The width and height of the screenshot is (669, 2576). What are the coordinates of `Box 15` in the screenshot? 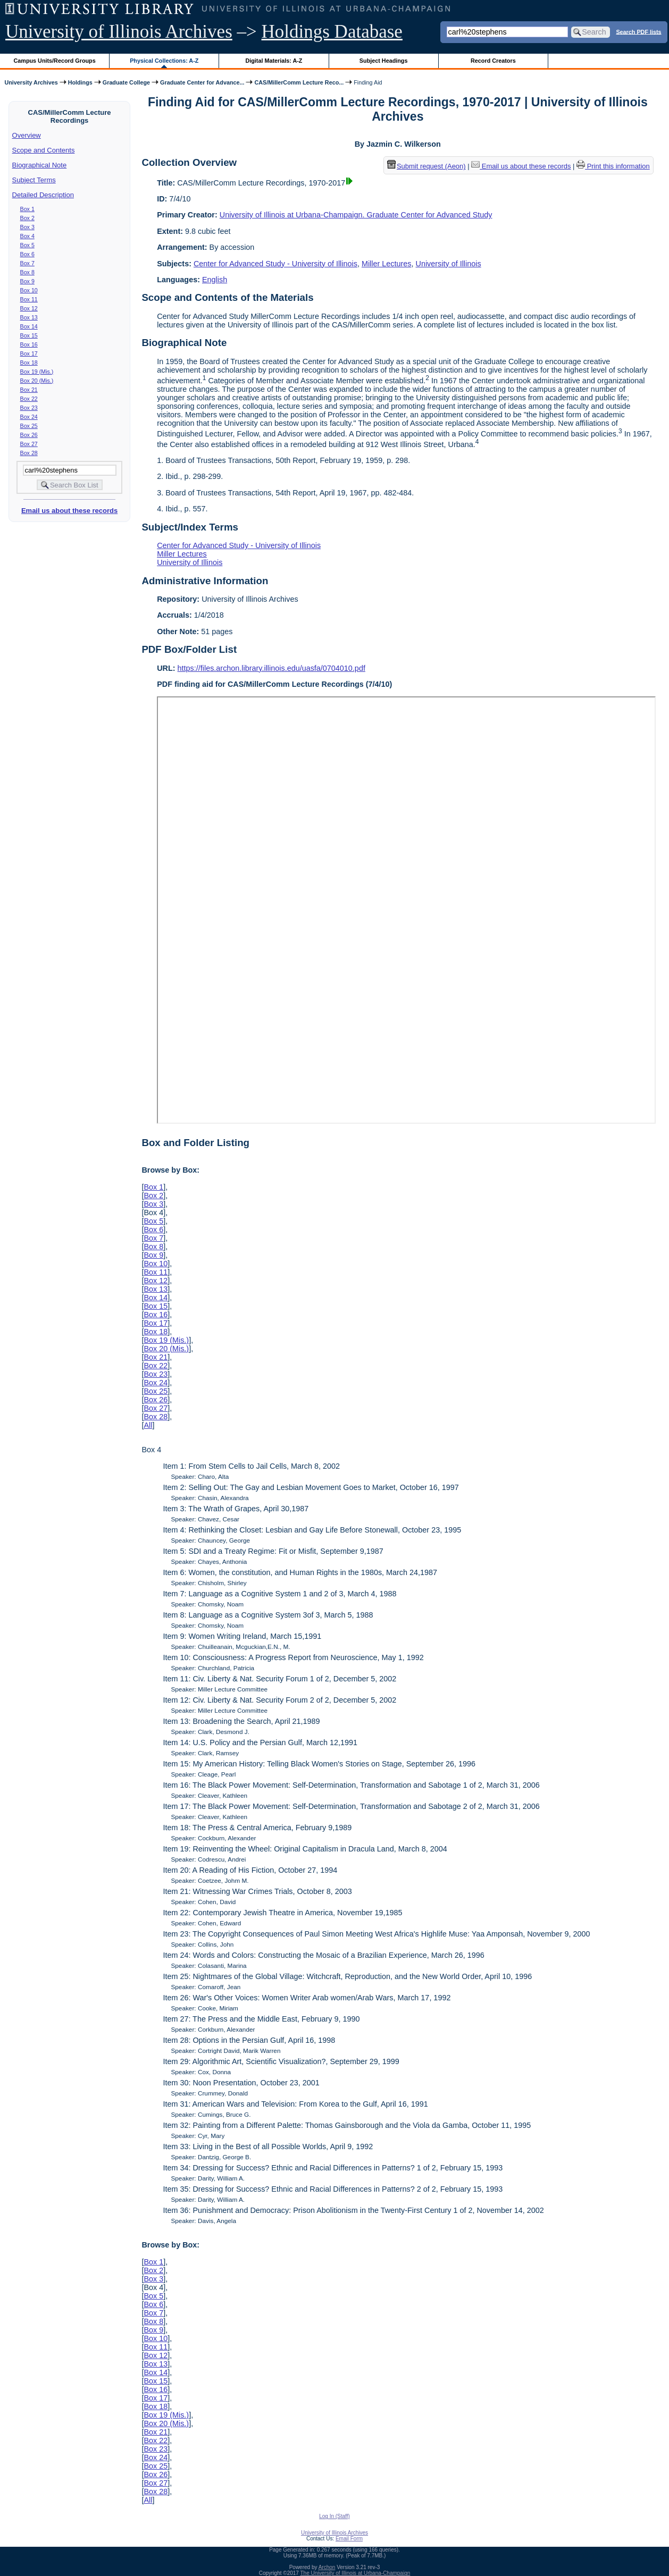 It's located at (29, 335).